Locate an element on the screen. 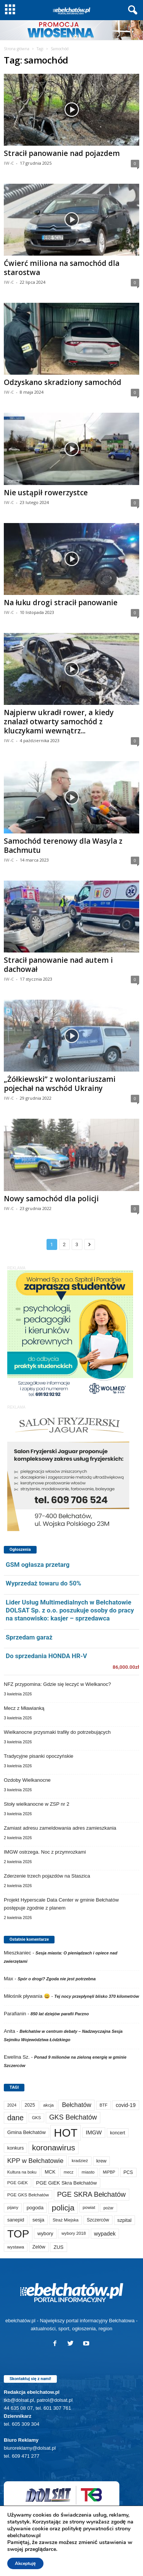  sesja [sesja (112 elementów)] is located at coordinates (38, 2220).